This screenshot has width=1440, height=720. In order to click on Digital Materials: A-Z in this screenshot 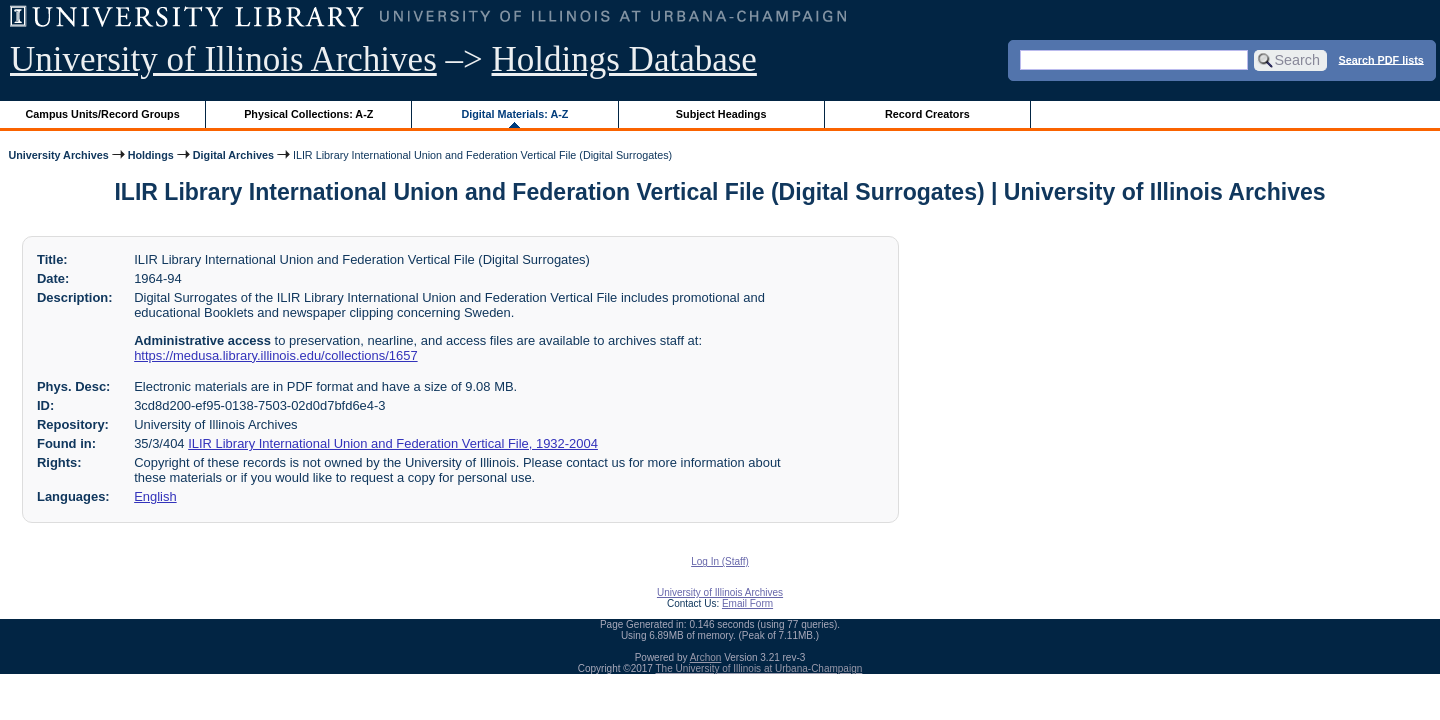, I will do `click(514, 114)`.